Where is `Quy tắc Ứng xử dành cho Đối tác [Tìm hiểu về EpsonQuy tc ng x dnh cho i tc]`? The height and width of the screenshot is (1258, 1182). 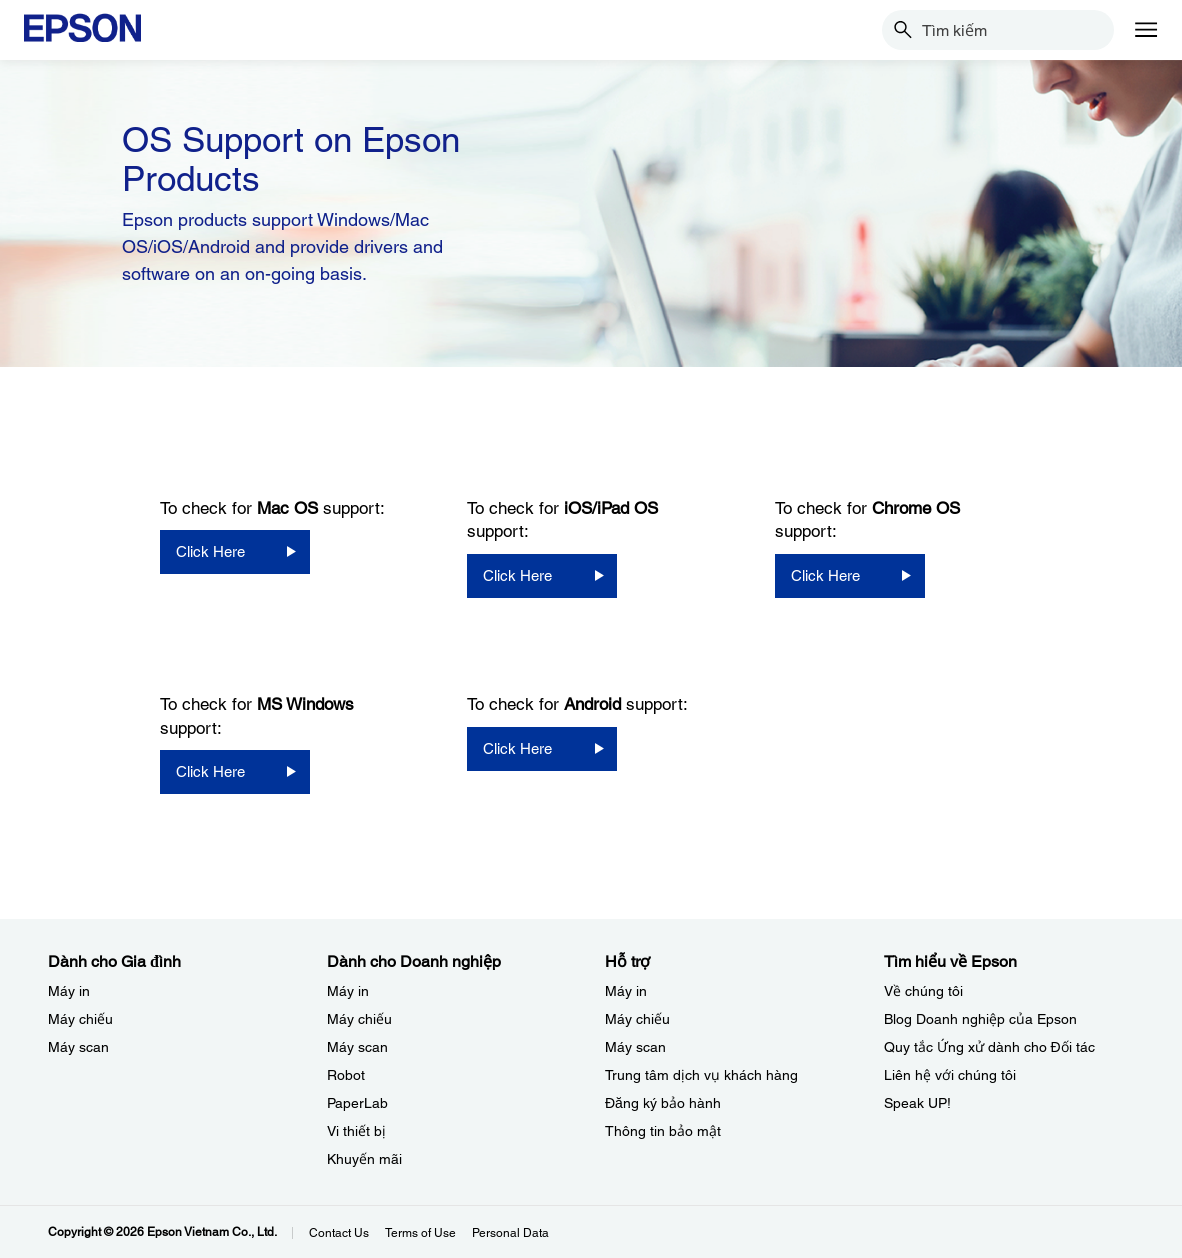 Quy tắc Ứng xử dành cho Đối tác [Tìm hiểu về EpsonQuy tc ng x dnh cho i tc] is located at coordinates (989, 1047).